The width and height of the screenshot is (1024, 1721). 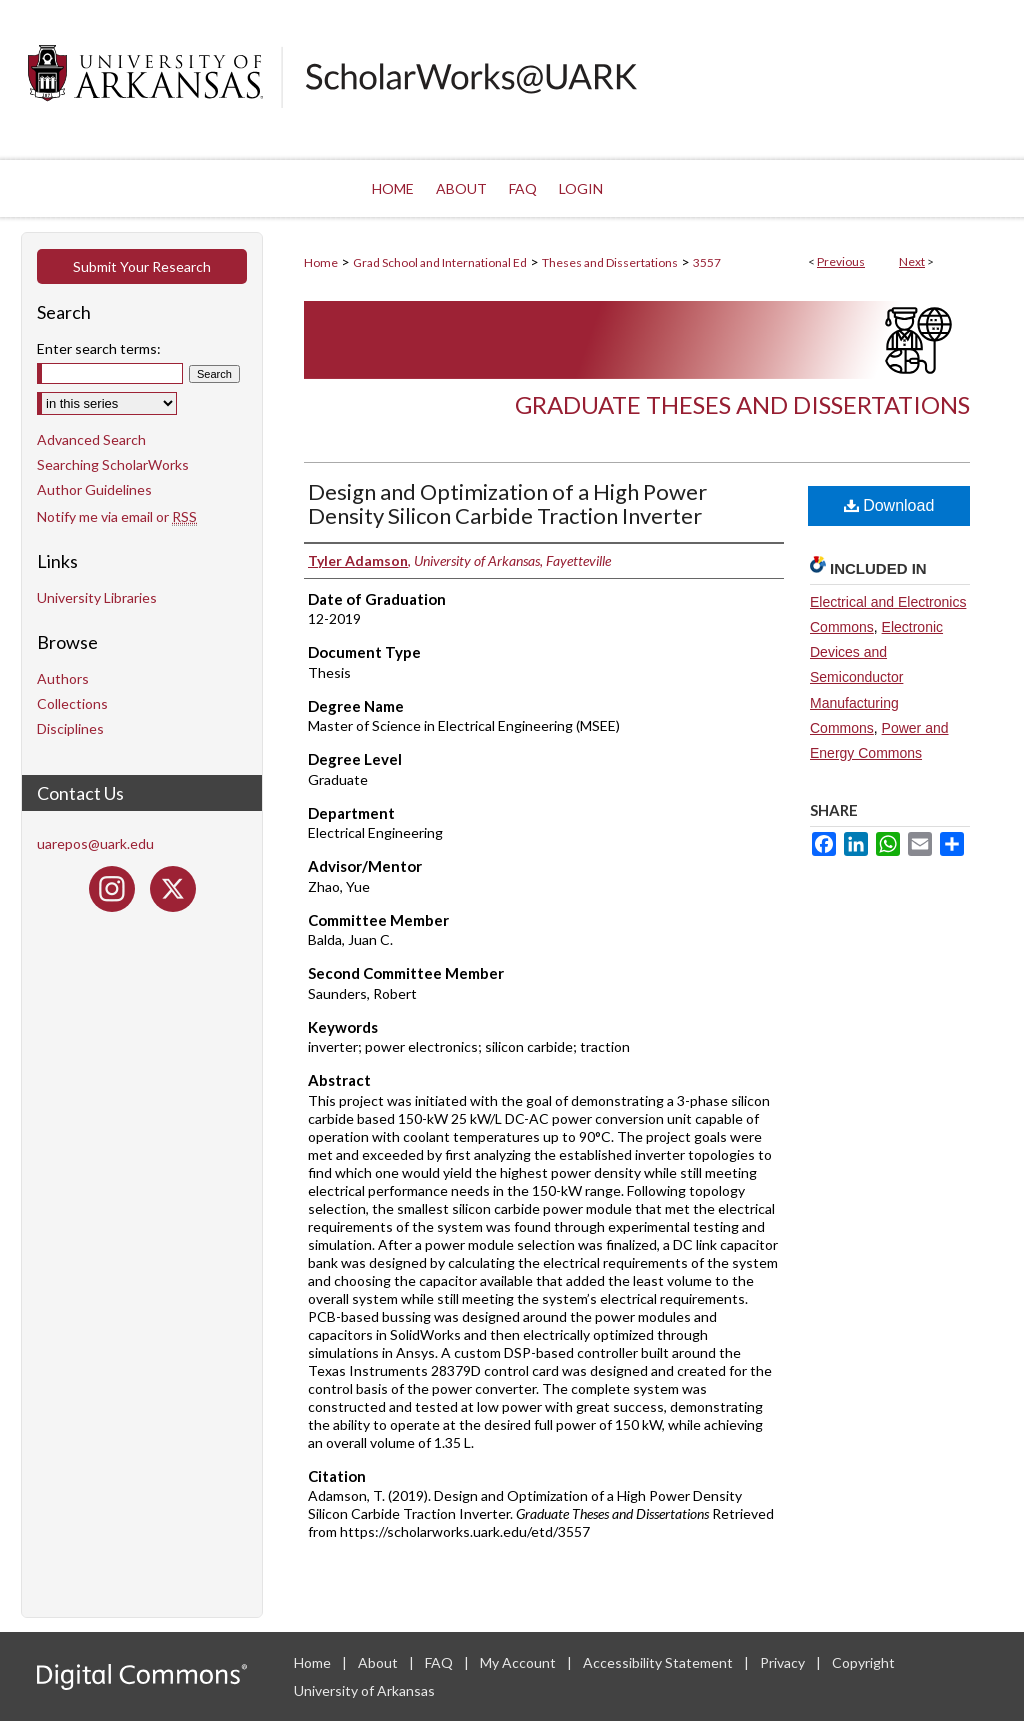 I want to click on 3557, so click(x=707, y=262).